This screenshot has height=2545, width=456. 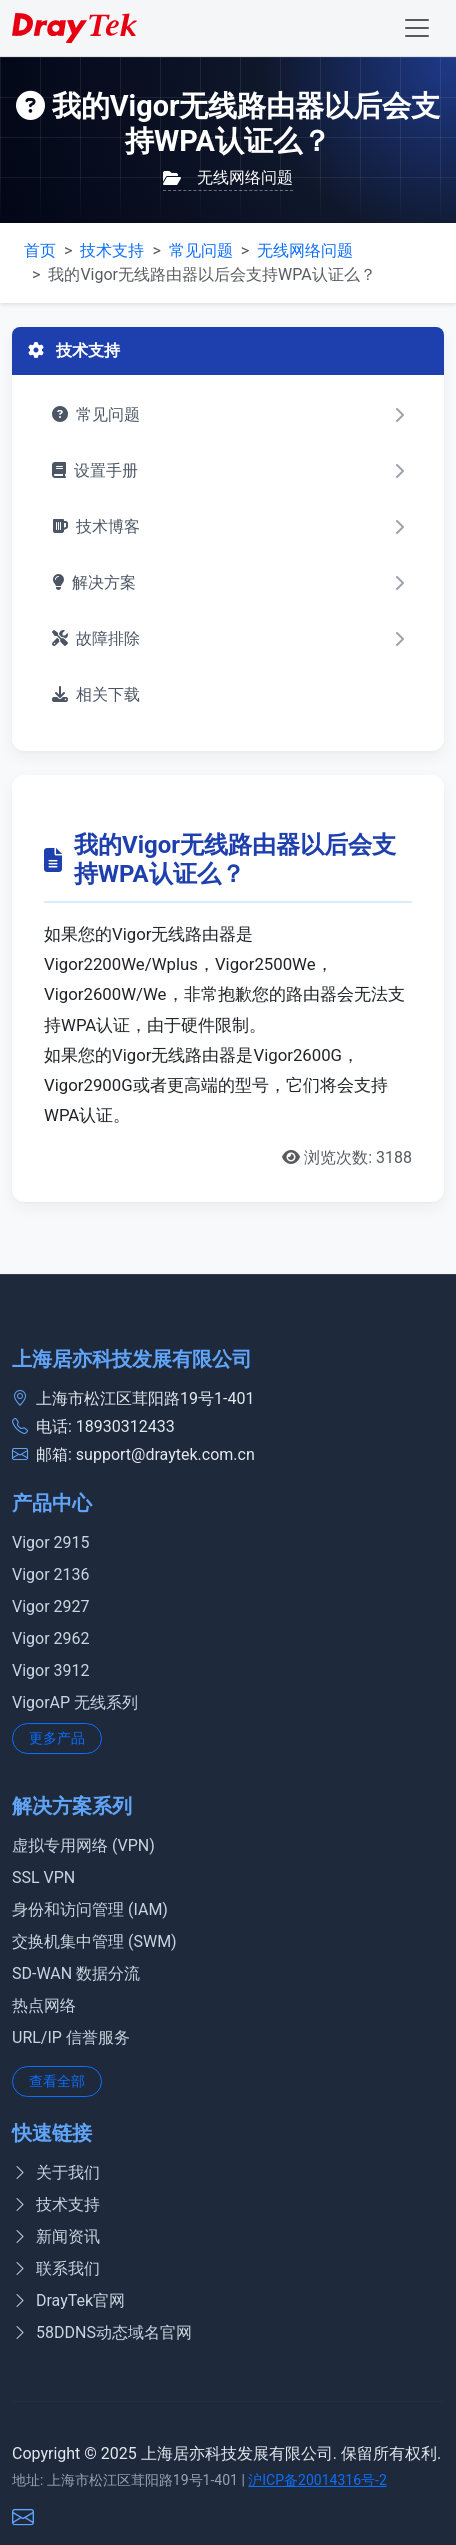 I want to click on 常见问题, so click(x=201, y=250).